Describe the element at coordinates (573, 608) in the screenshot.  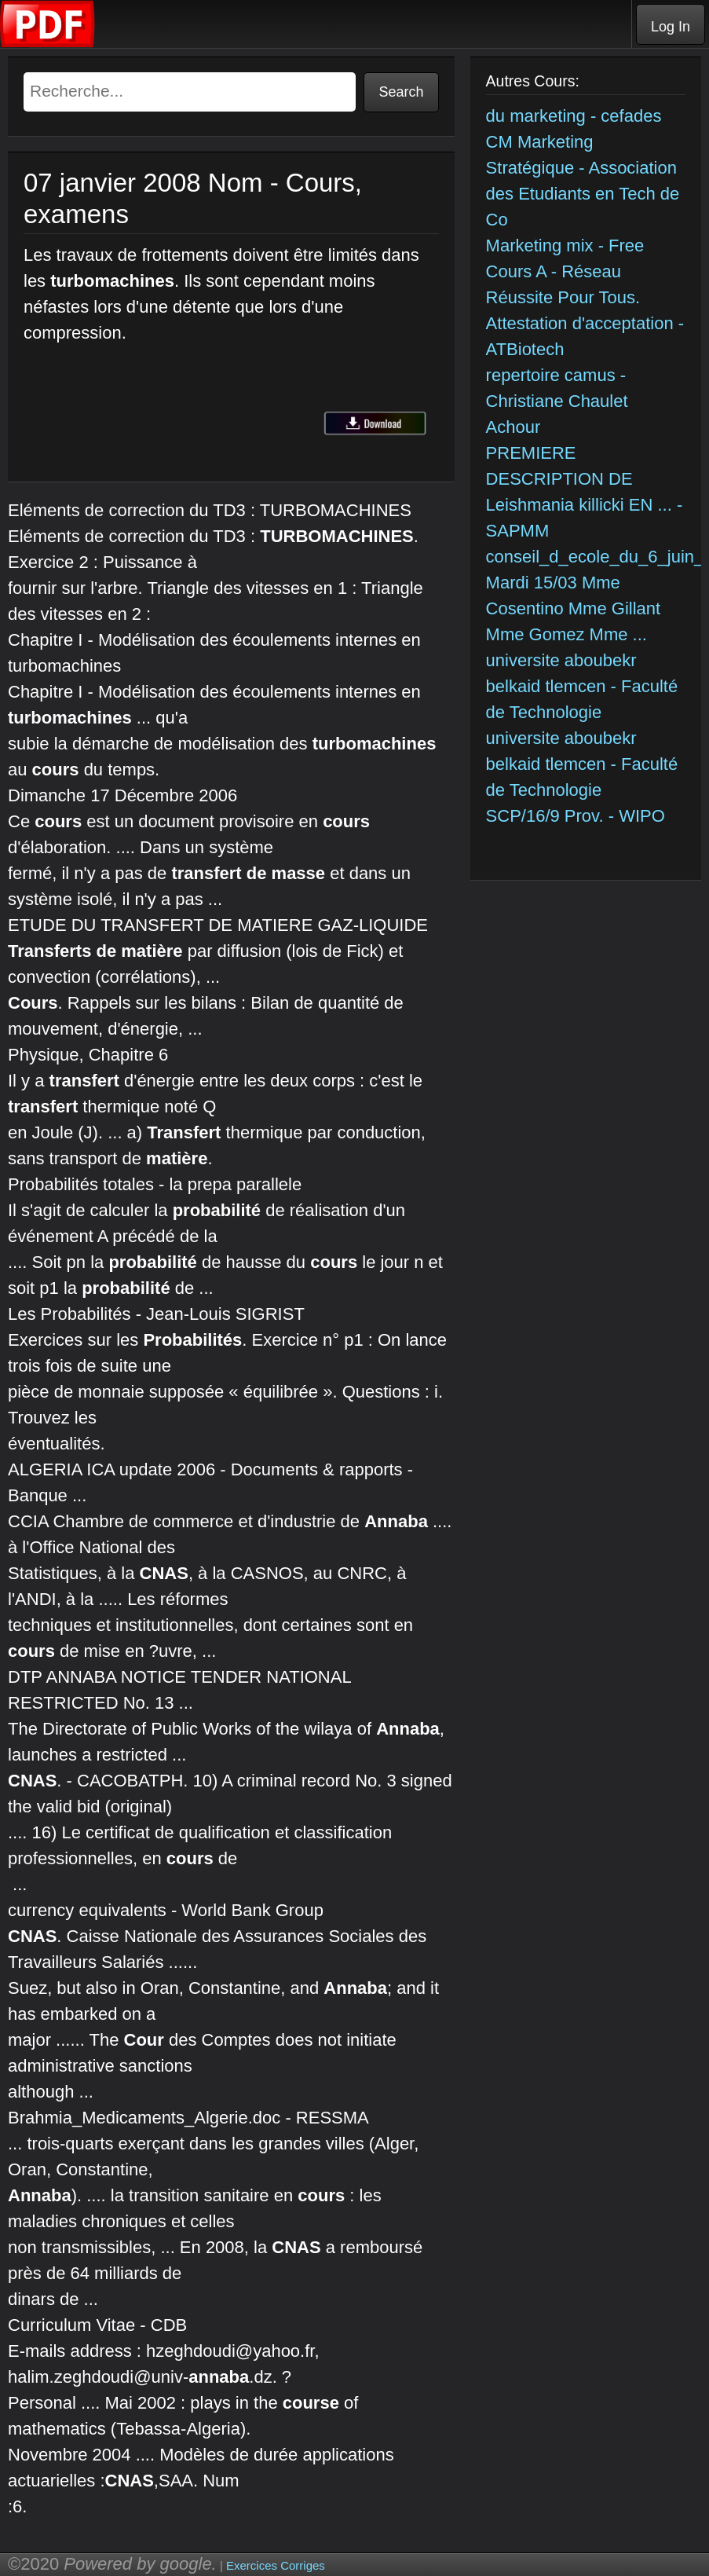
I see `Mardi 15/03 Mme Cosentino Mme Gillant Mme Gomez Mme ...` at that location.